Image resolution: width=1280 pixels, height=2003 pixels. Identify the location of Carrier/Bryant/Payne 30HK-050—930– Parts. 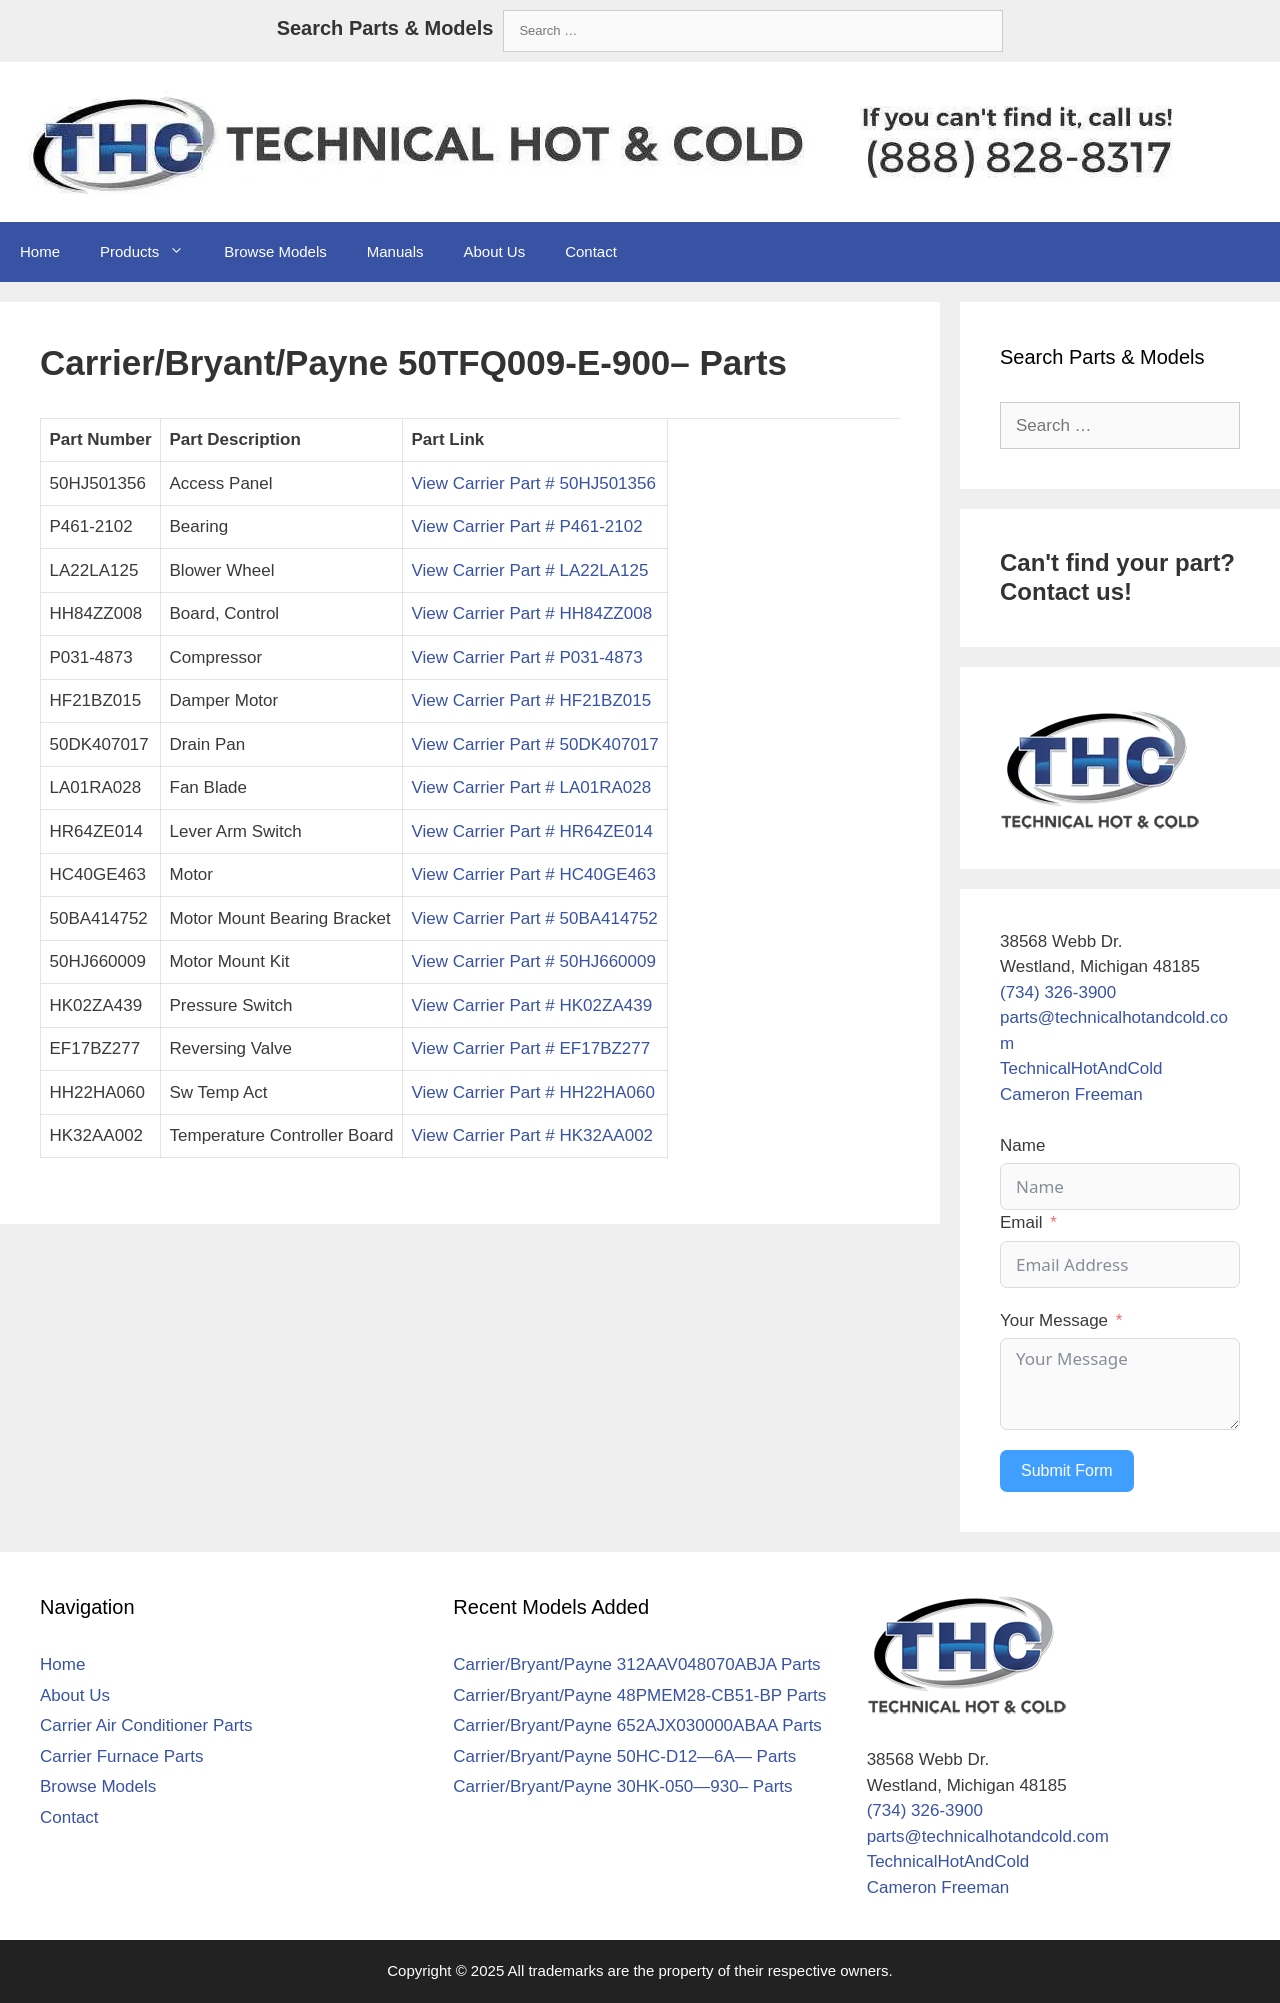
(622, 1786).